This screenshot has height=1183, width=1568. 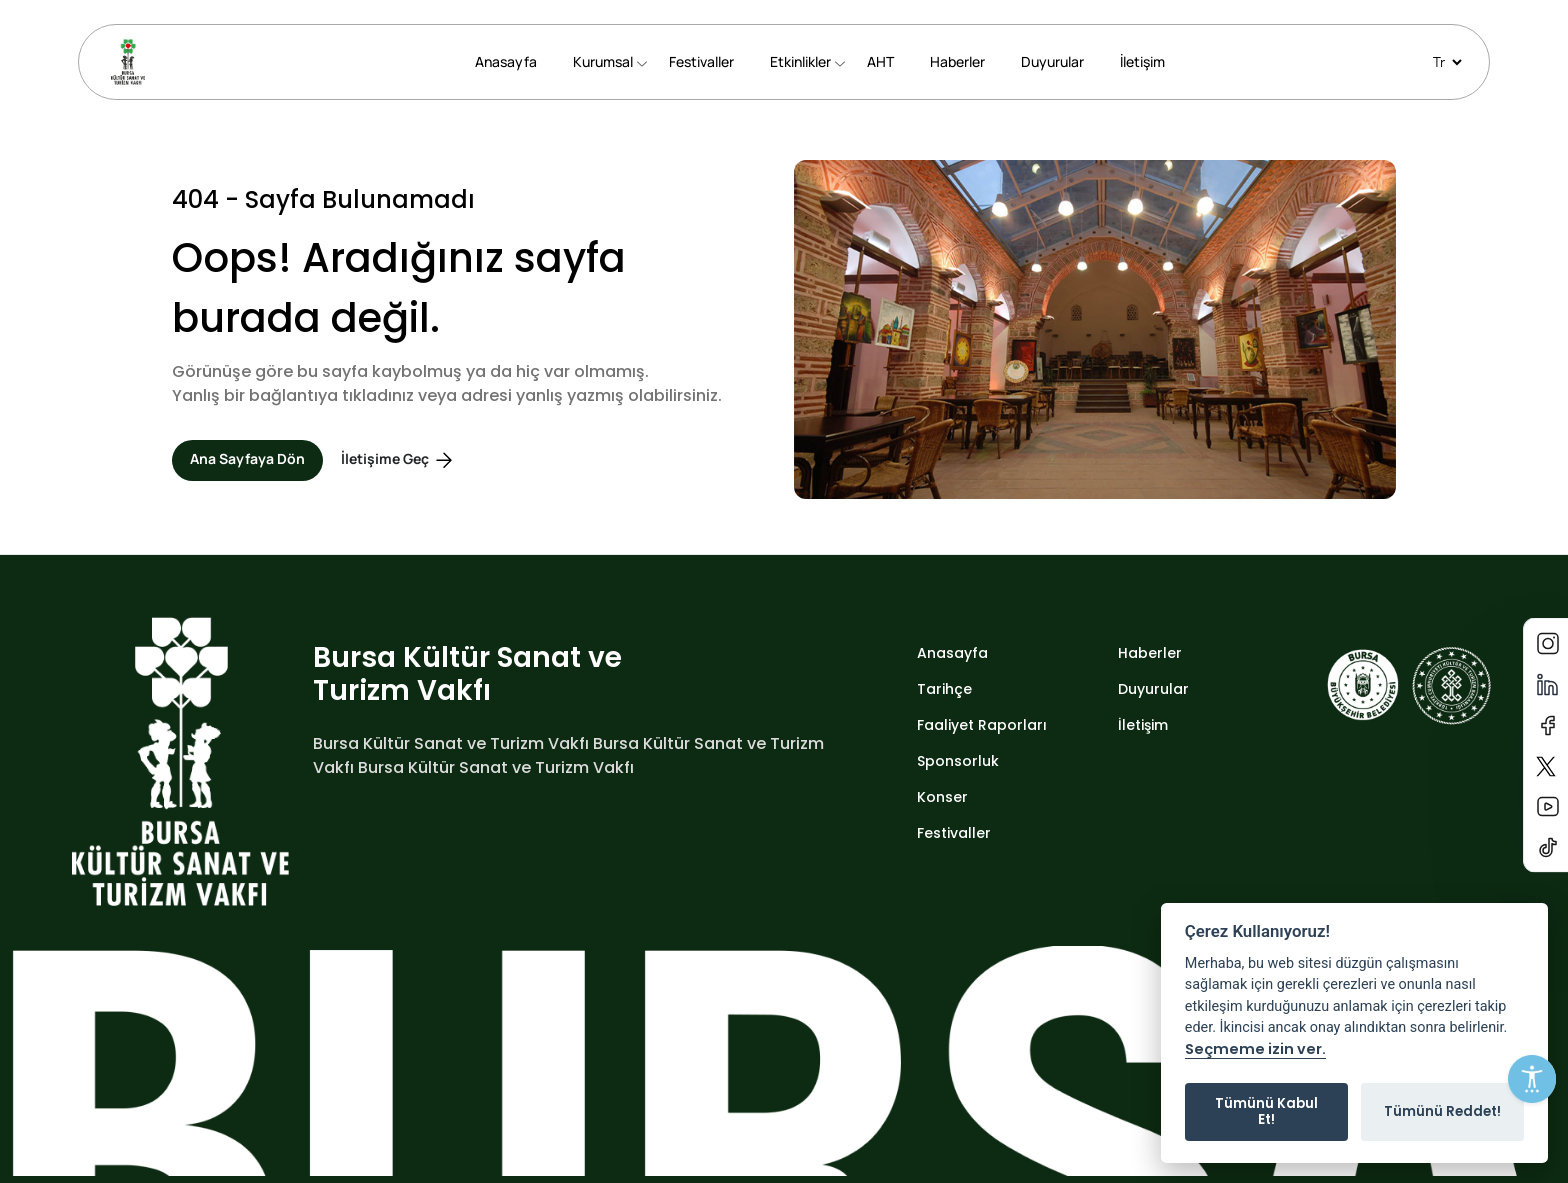 What do you see at coordinates (880, 61) in the screenshot?
I see `AHT` at bounding box center [880, 61].